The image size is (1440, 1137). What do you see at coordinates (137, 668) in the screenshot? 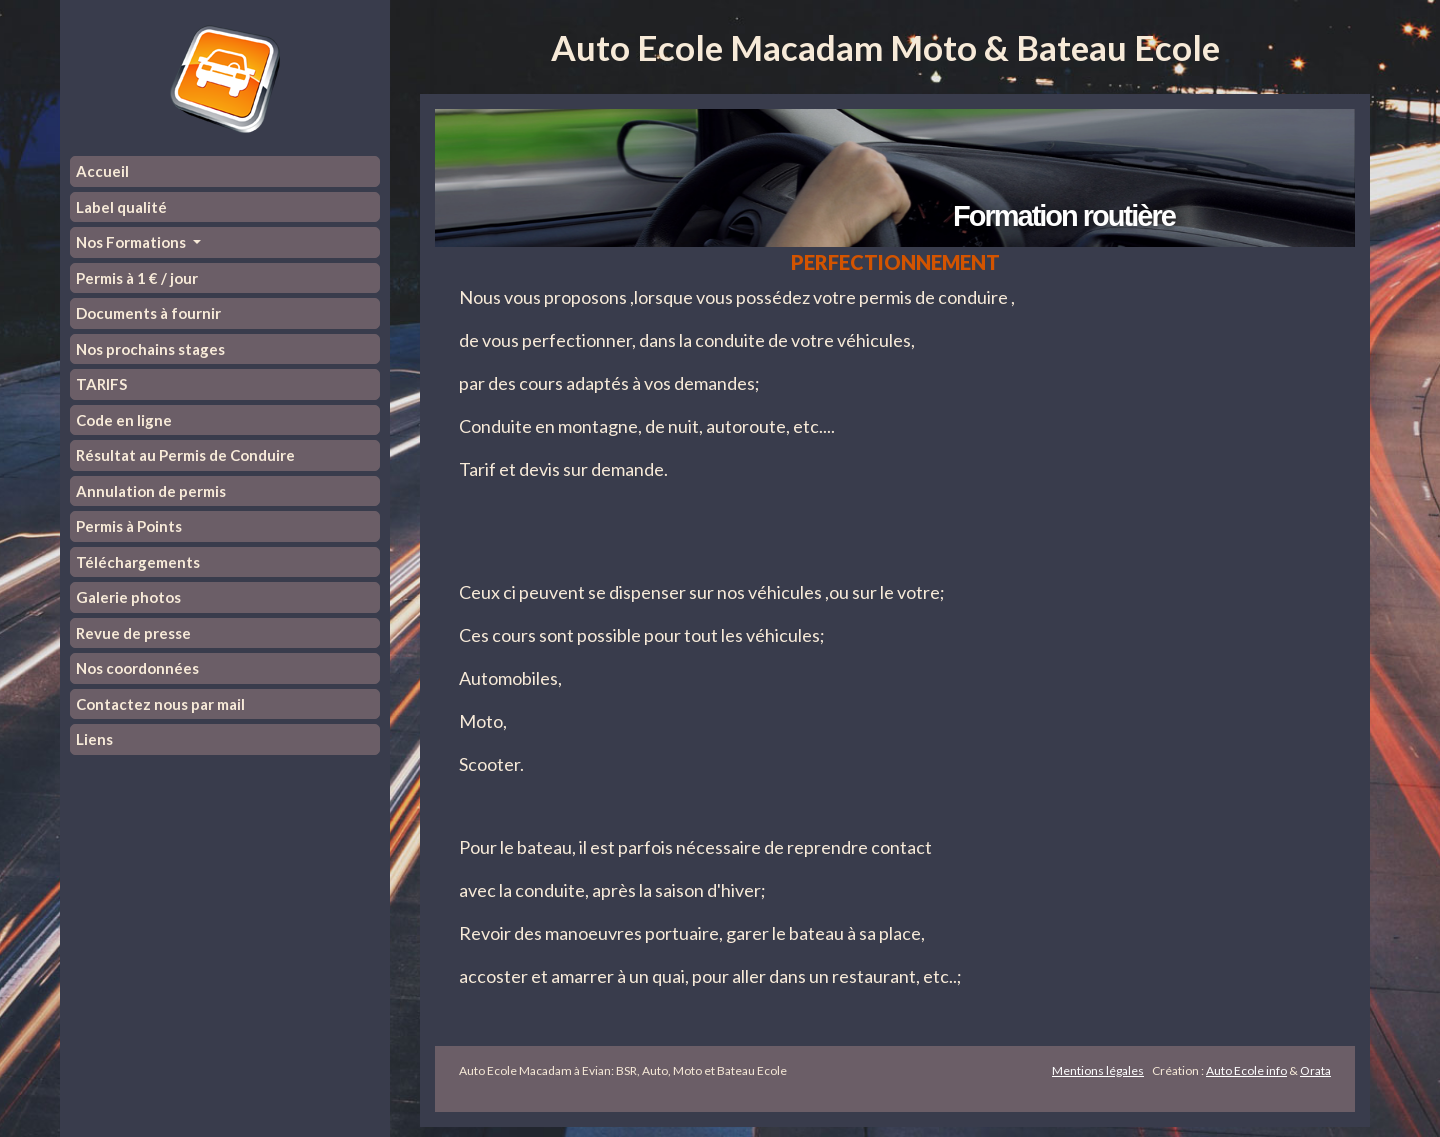
I see `Nos coordonnées` at bounding box center [137, 668].